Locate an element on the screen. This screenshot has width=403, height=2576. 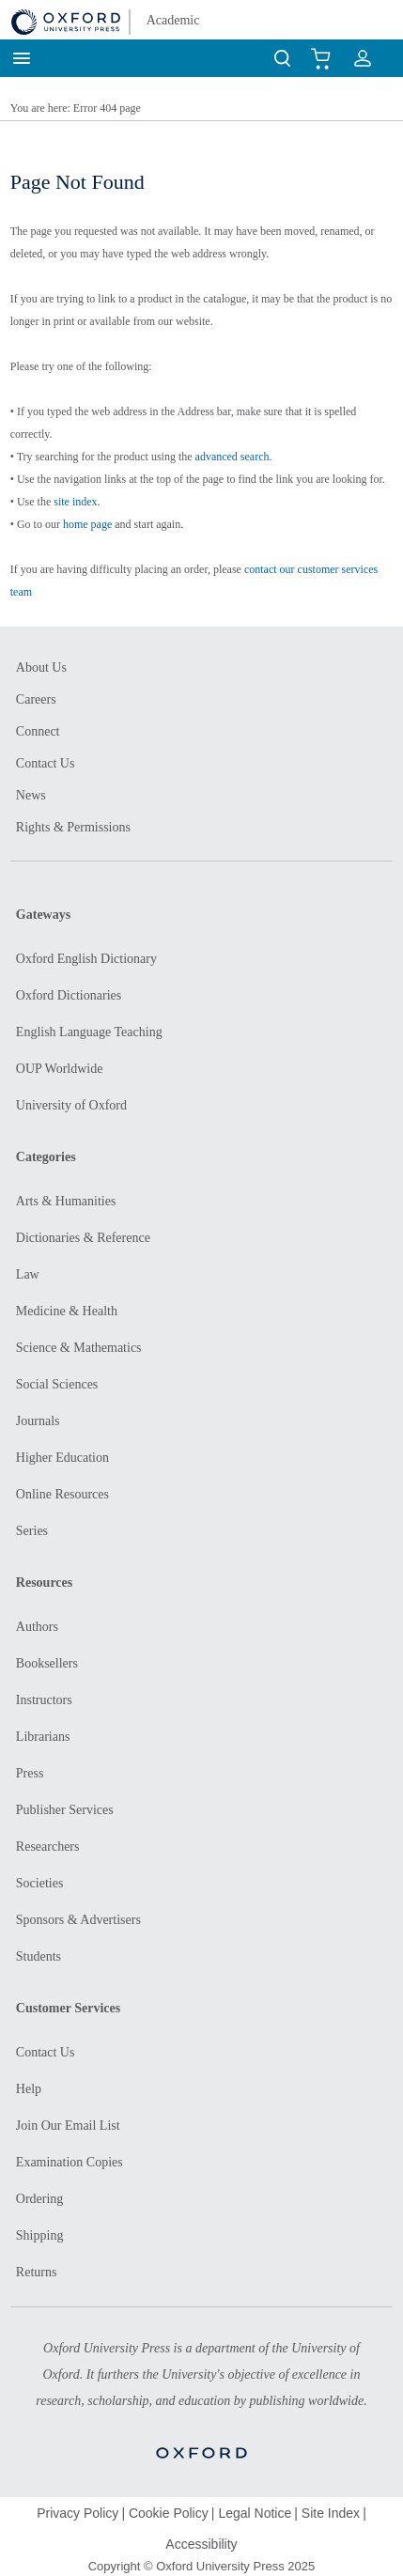
Online Resources is located at coordinates (62, 1494).